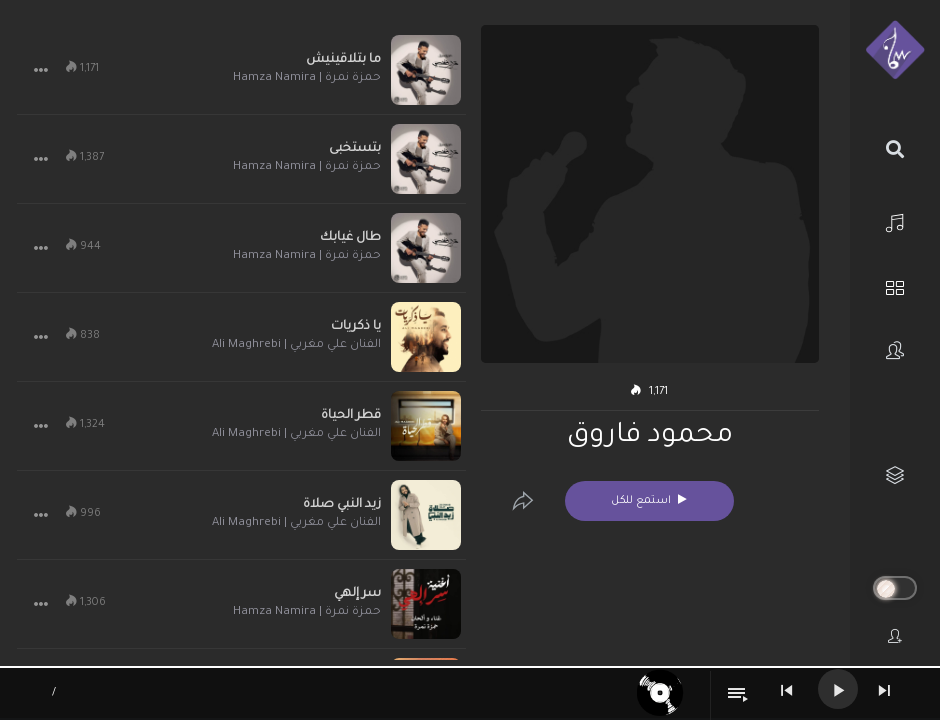  What do you see at coordinates (307, 78) in the screenshot?
I see `حمزة نمرة | Hamza Namira` at bounding box center [307, 78].